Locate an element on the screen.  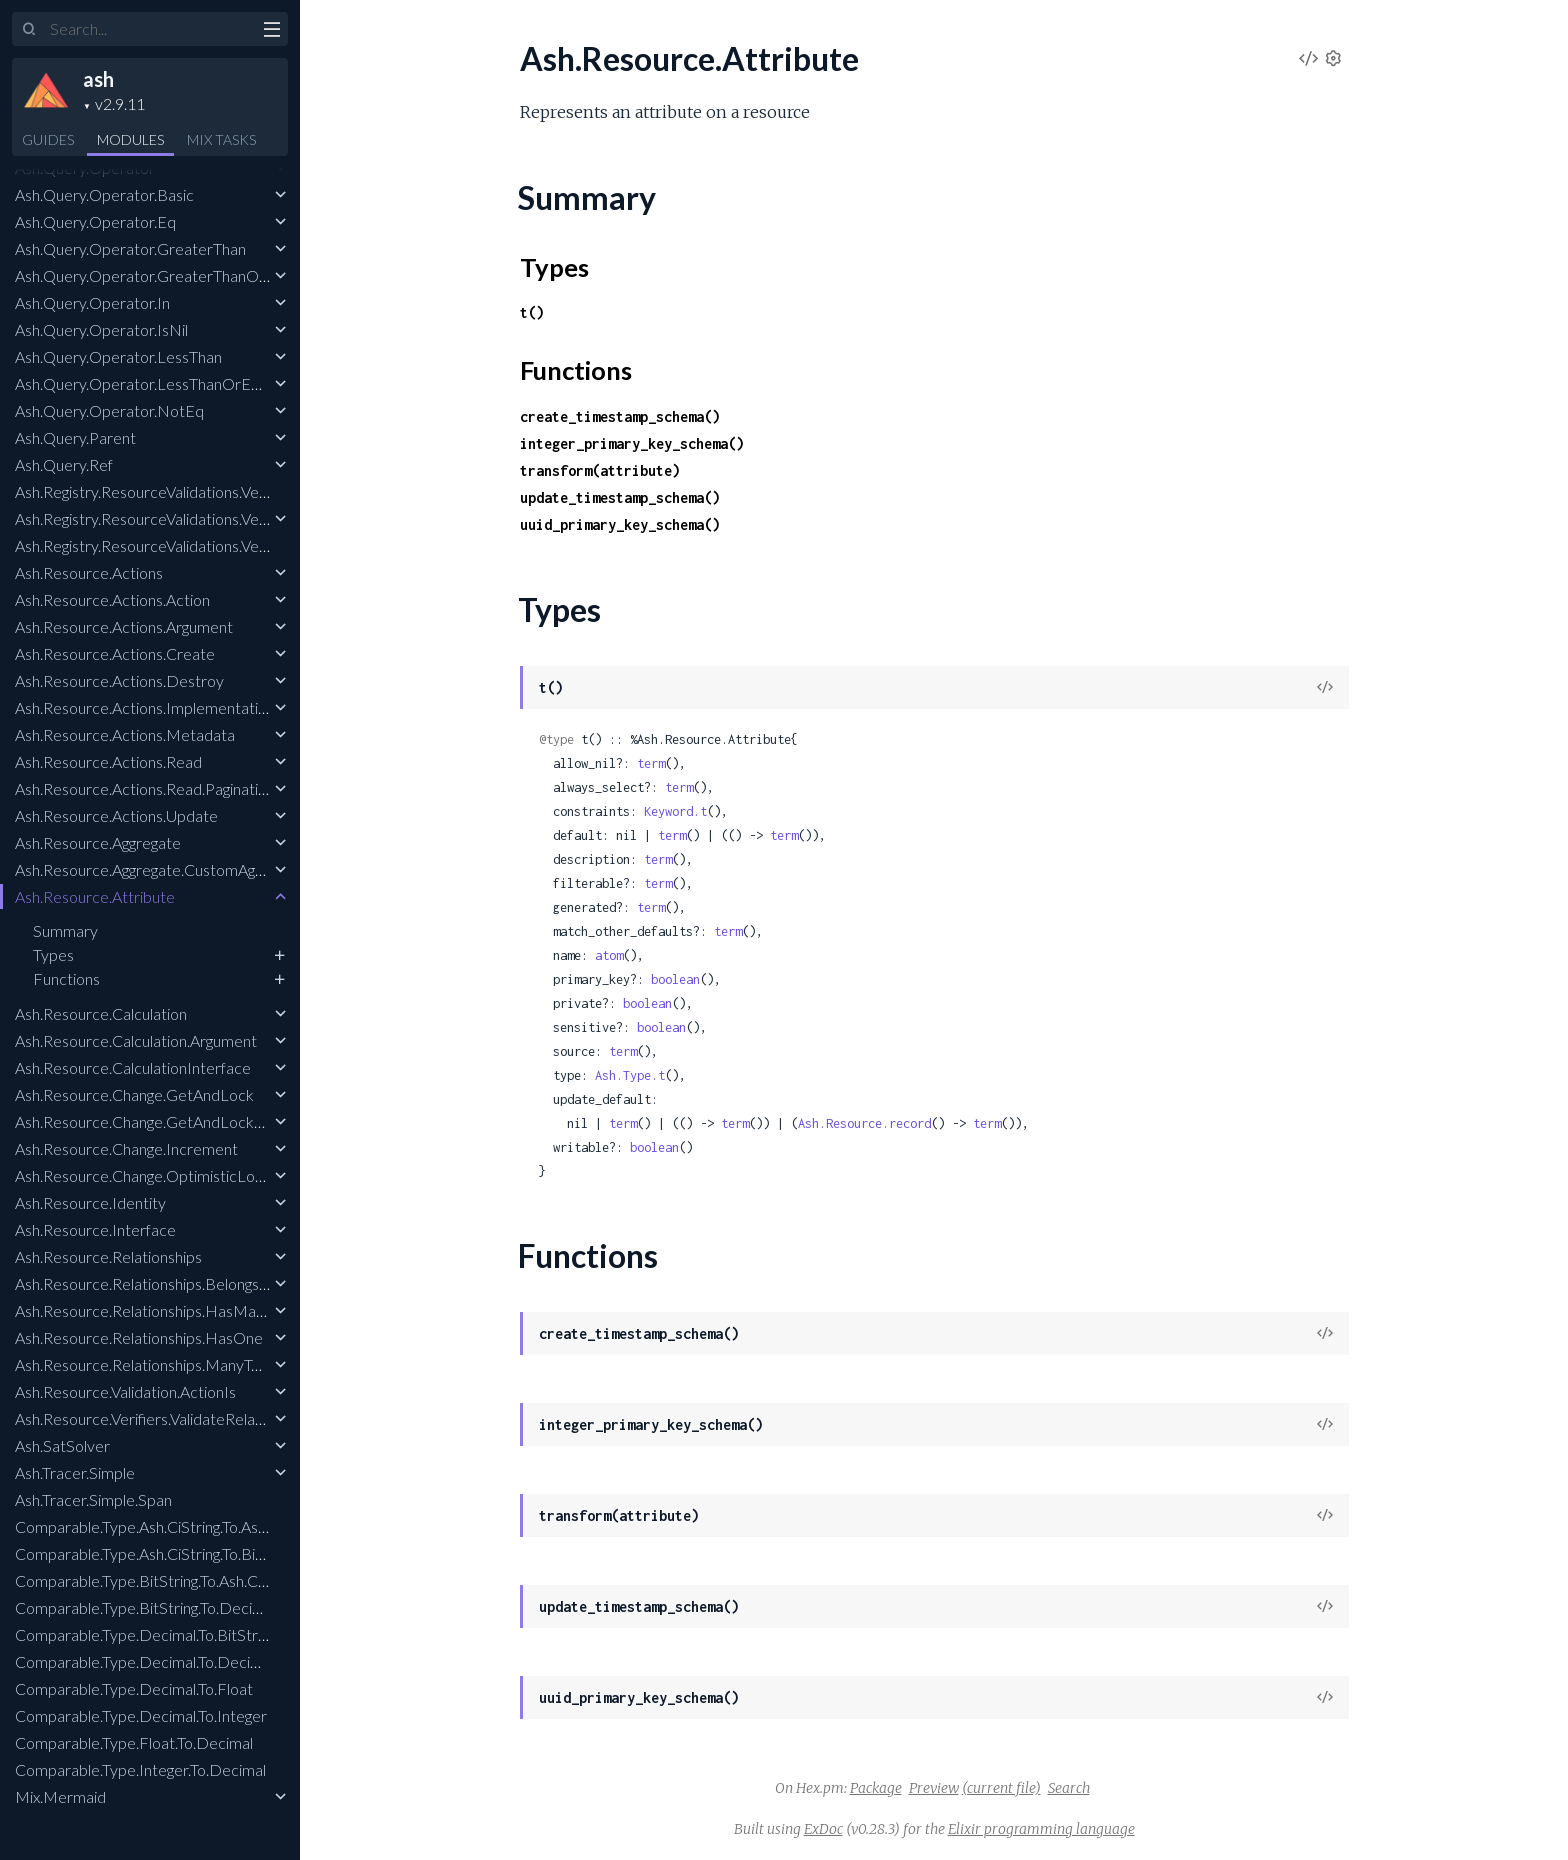
uuid_primary_key_schema() is located at coordinates (620, 524).